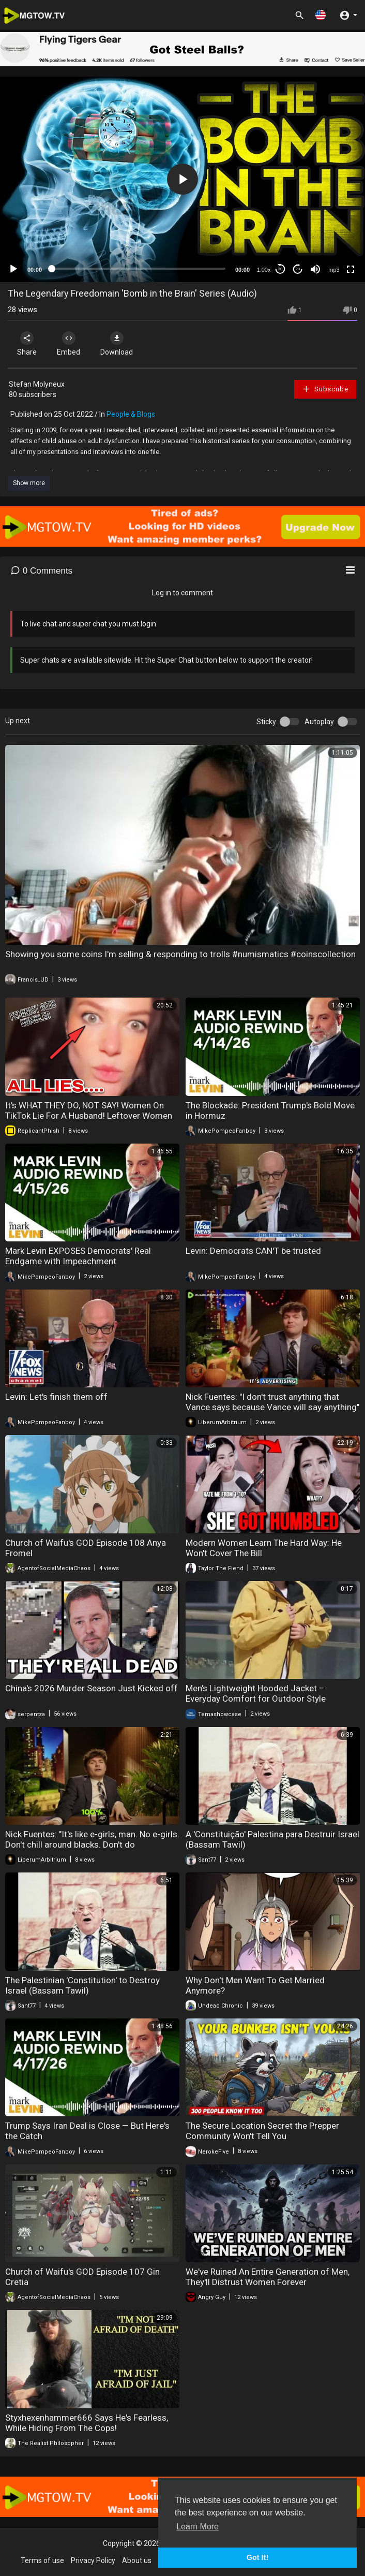 This screenshot has width=365, height=2576. What do you see at coordinates (253, 1251) in the screenshot?
I see `Levin: Democrats CAN'T be trusted` at bounding box center [253, 1251].